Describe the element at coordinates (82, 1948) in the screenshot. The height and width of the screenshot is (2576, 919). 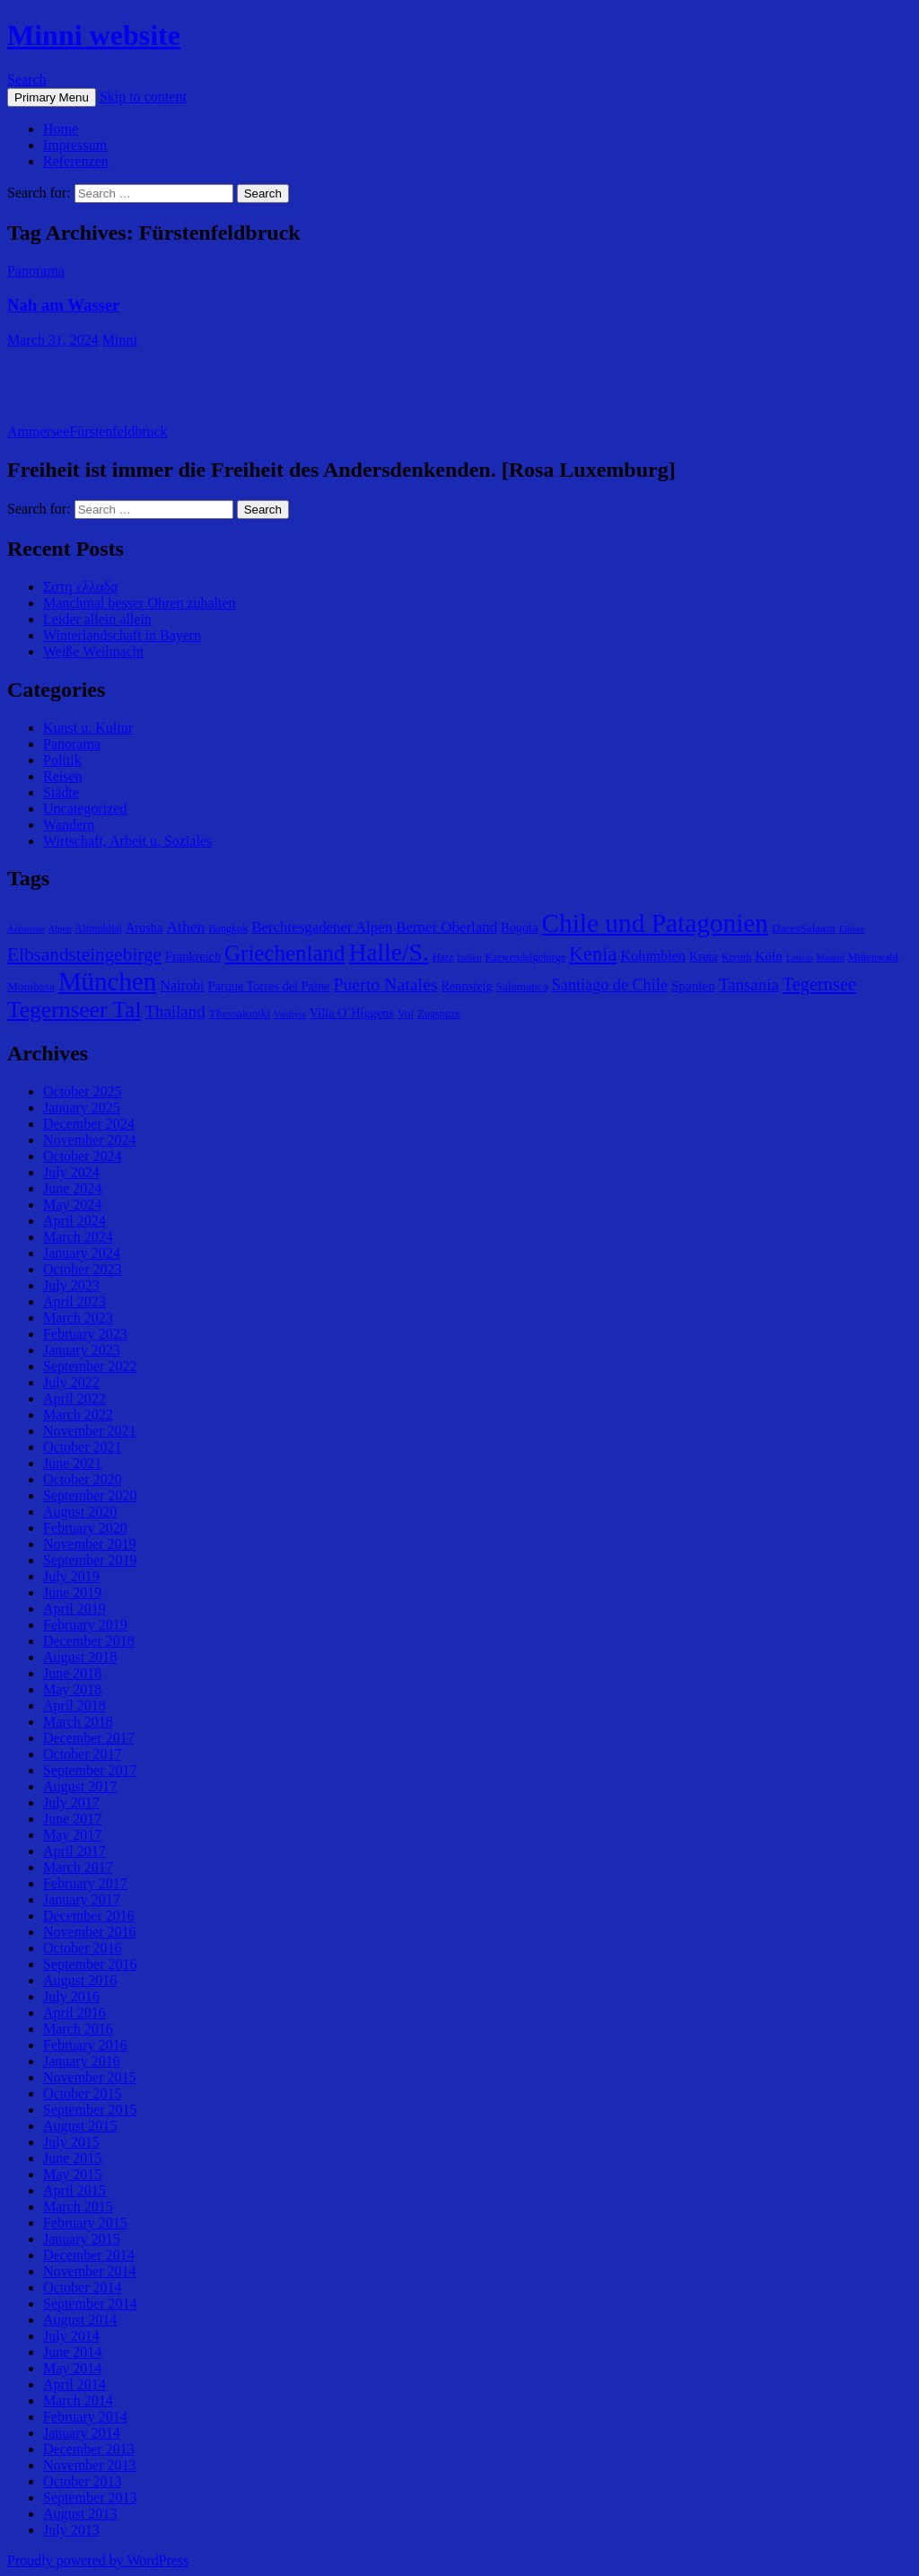
I see `October 2016` at that location.